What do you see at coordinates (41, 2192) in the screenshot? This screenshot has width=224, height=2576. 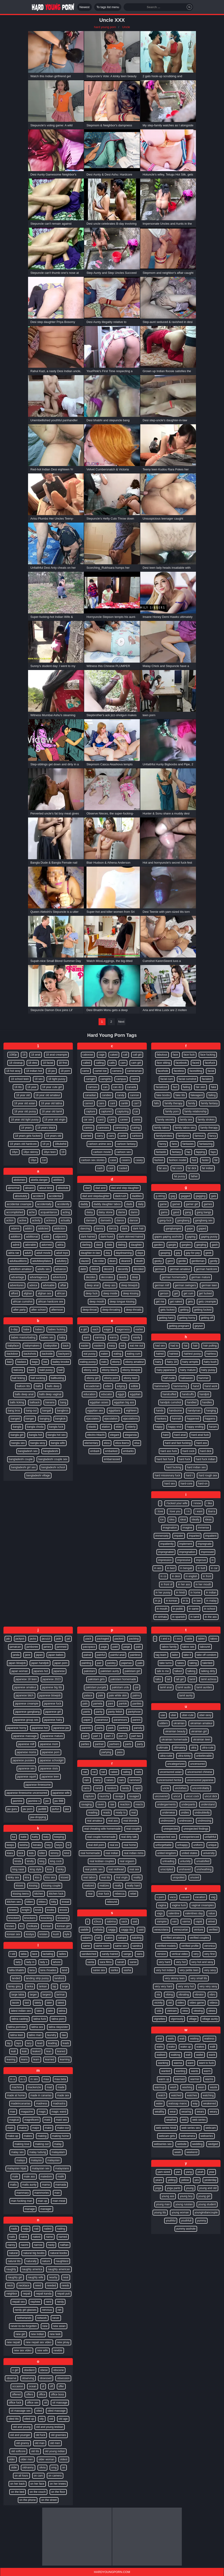 I see `mammories` at bounding box center [41, 2192].